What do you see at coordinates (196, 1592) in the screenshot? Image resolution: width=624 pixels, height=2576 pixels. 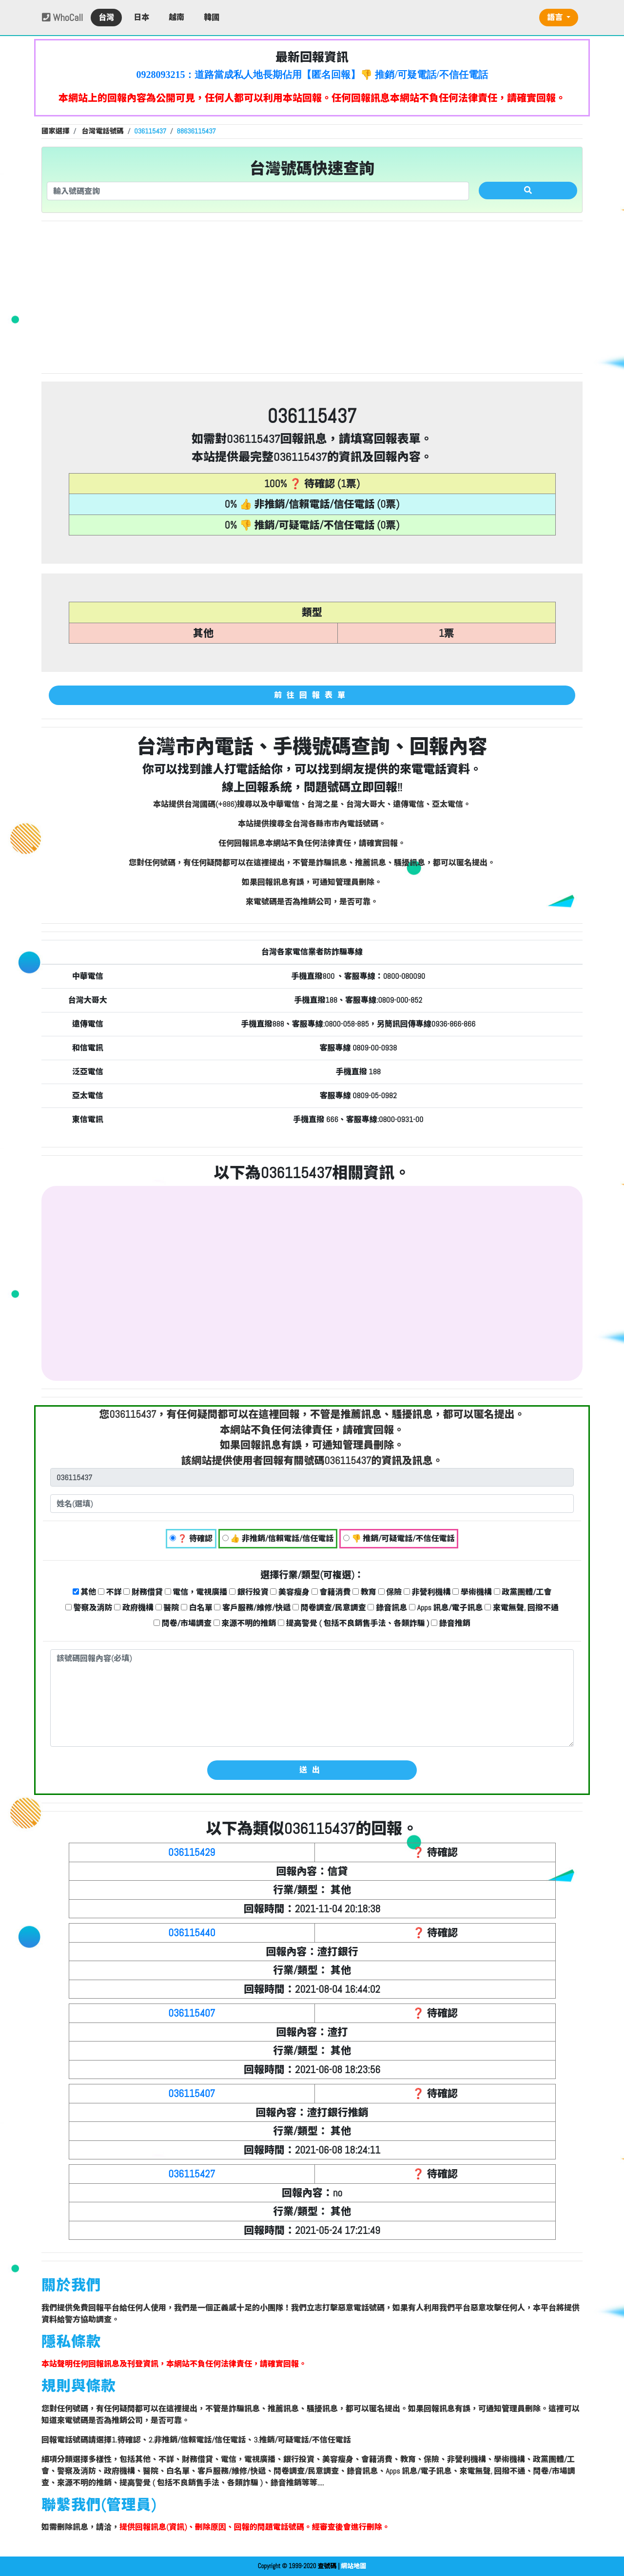 I see `電信，電視廣播` at bounding box center [196, 1592].